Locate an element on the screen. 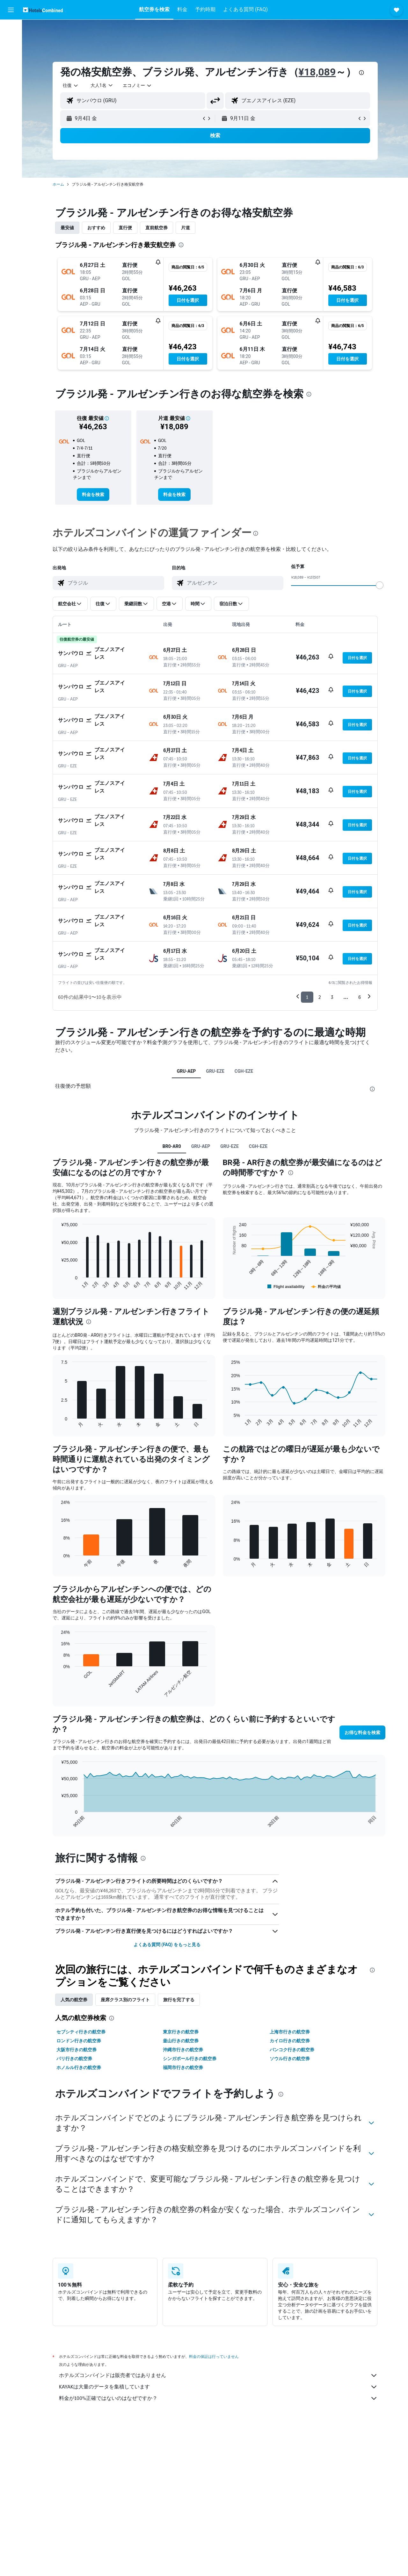  ホーム is located at coordinates (58, 184).